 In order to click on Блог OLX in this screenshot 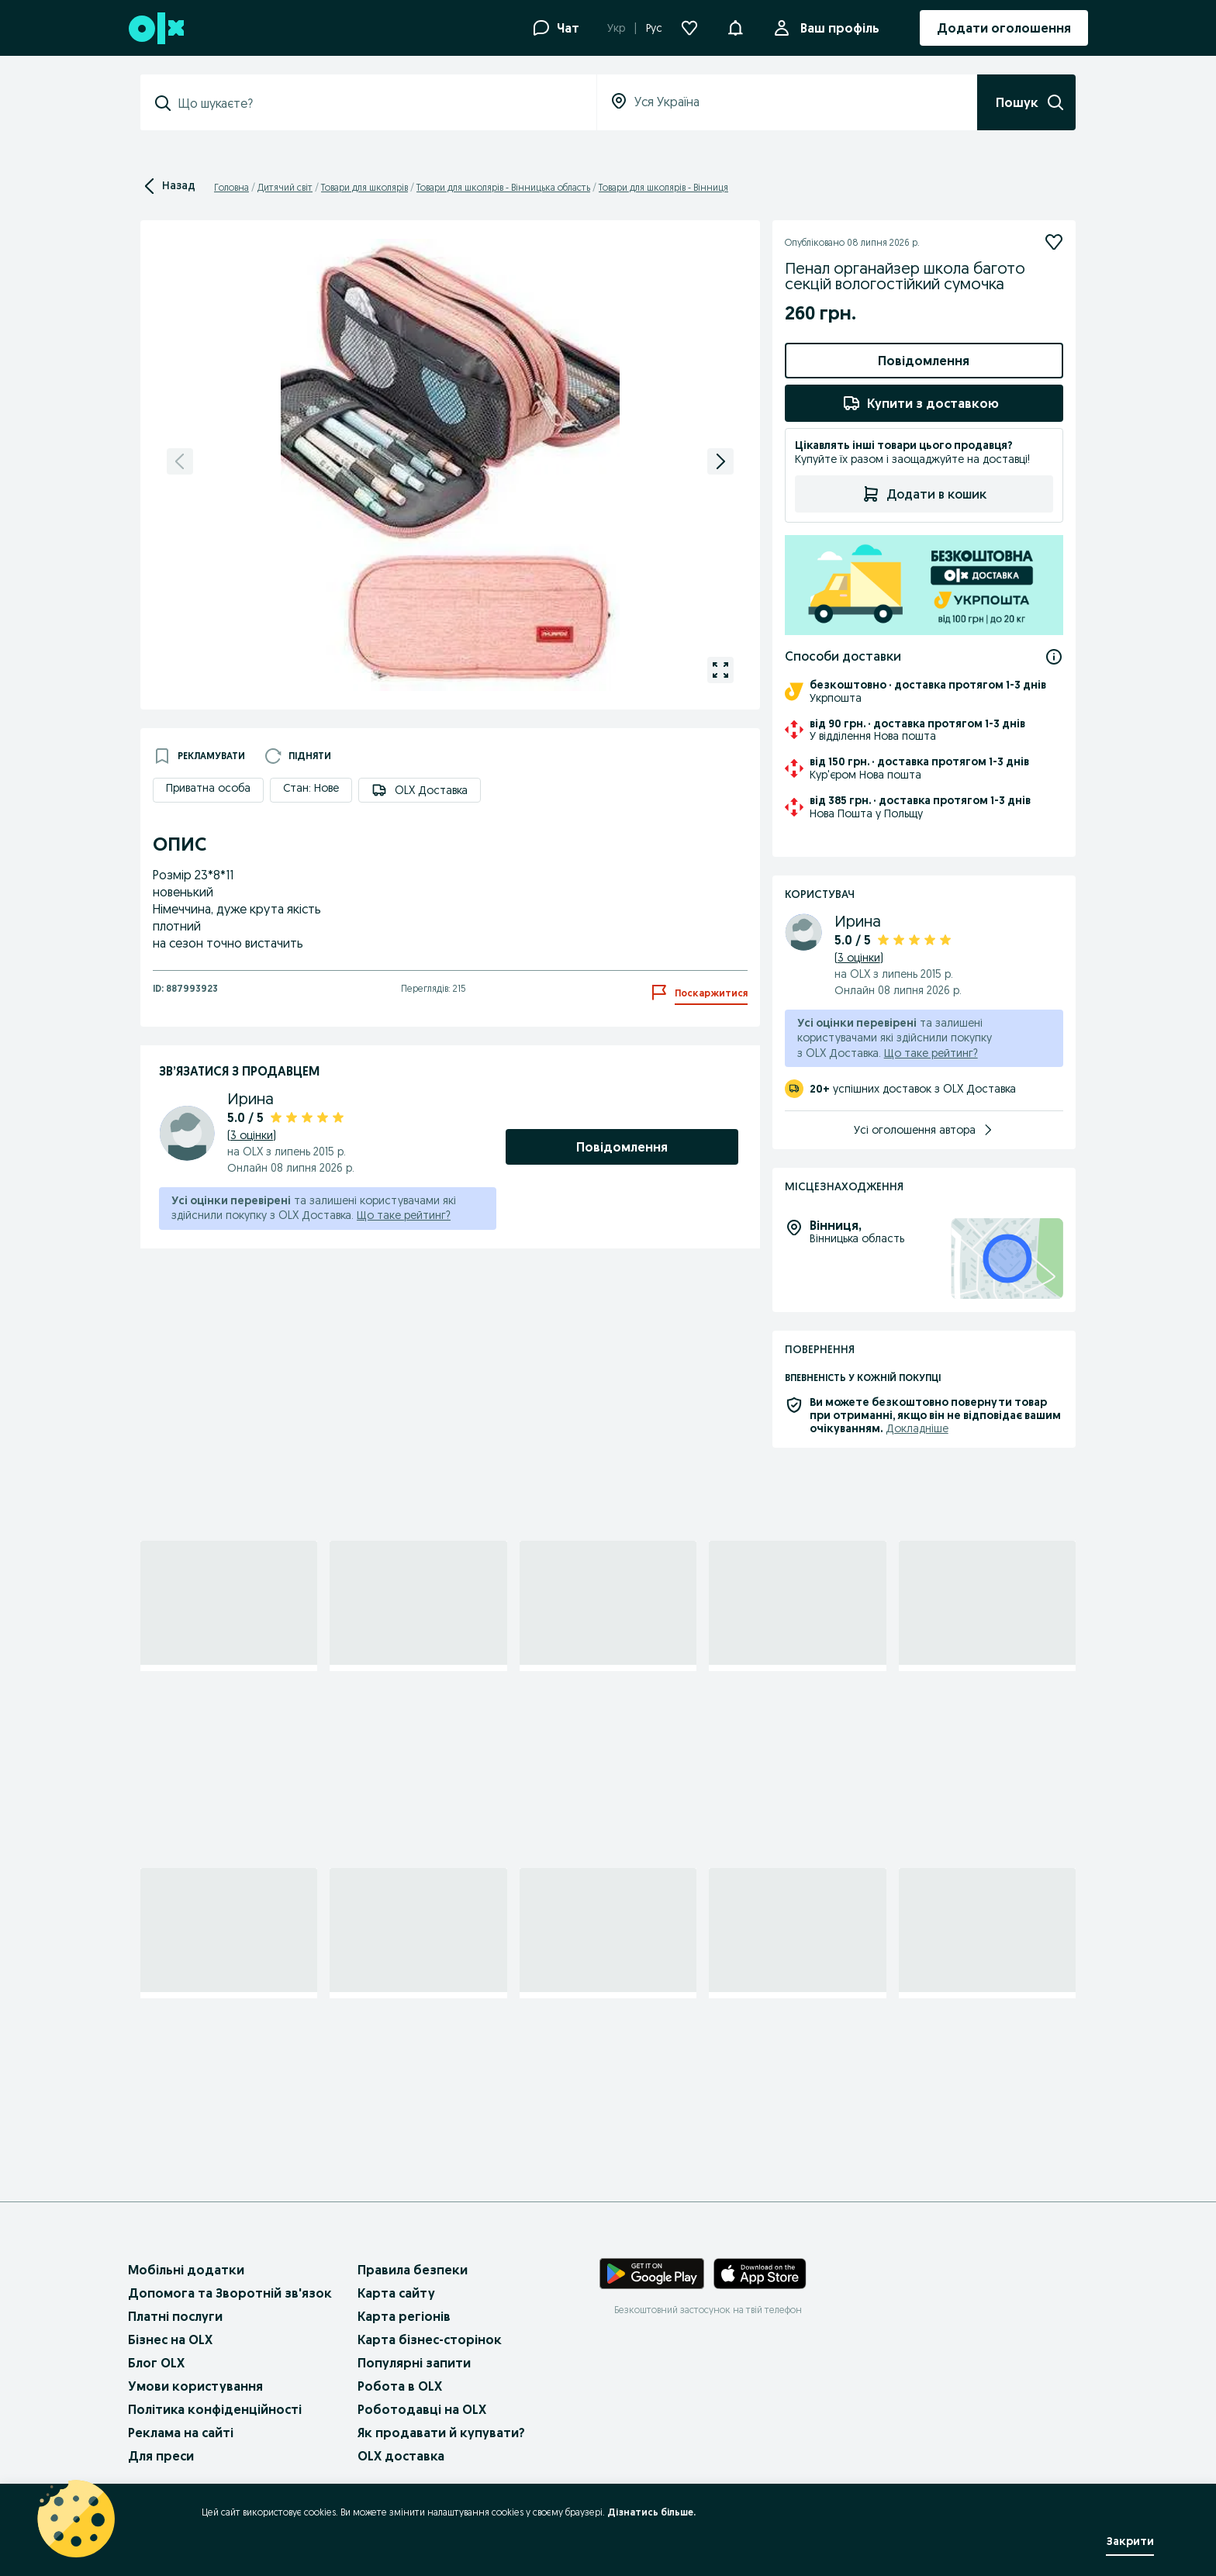, I will do `click(156, 2363)`.